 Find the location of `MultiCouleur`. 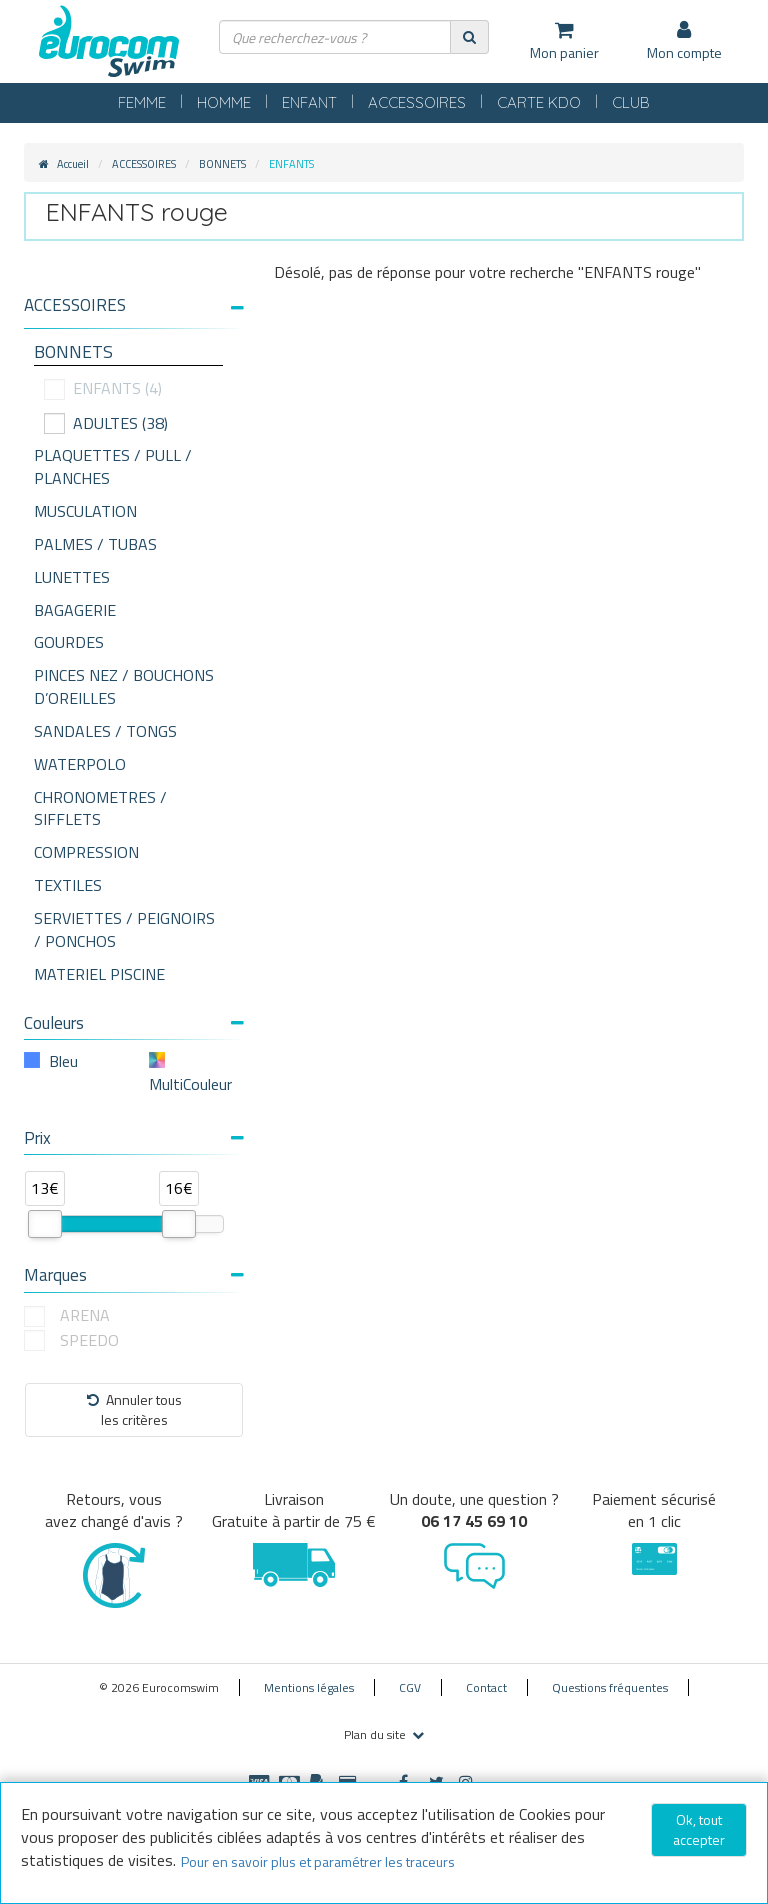

MultiCouleur is located at coordinates (190, 1084).